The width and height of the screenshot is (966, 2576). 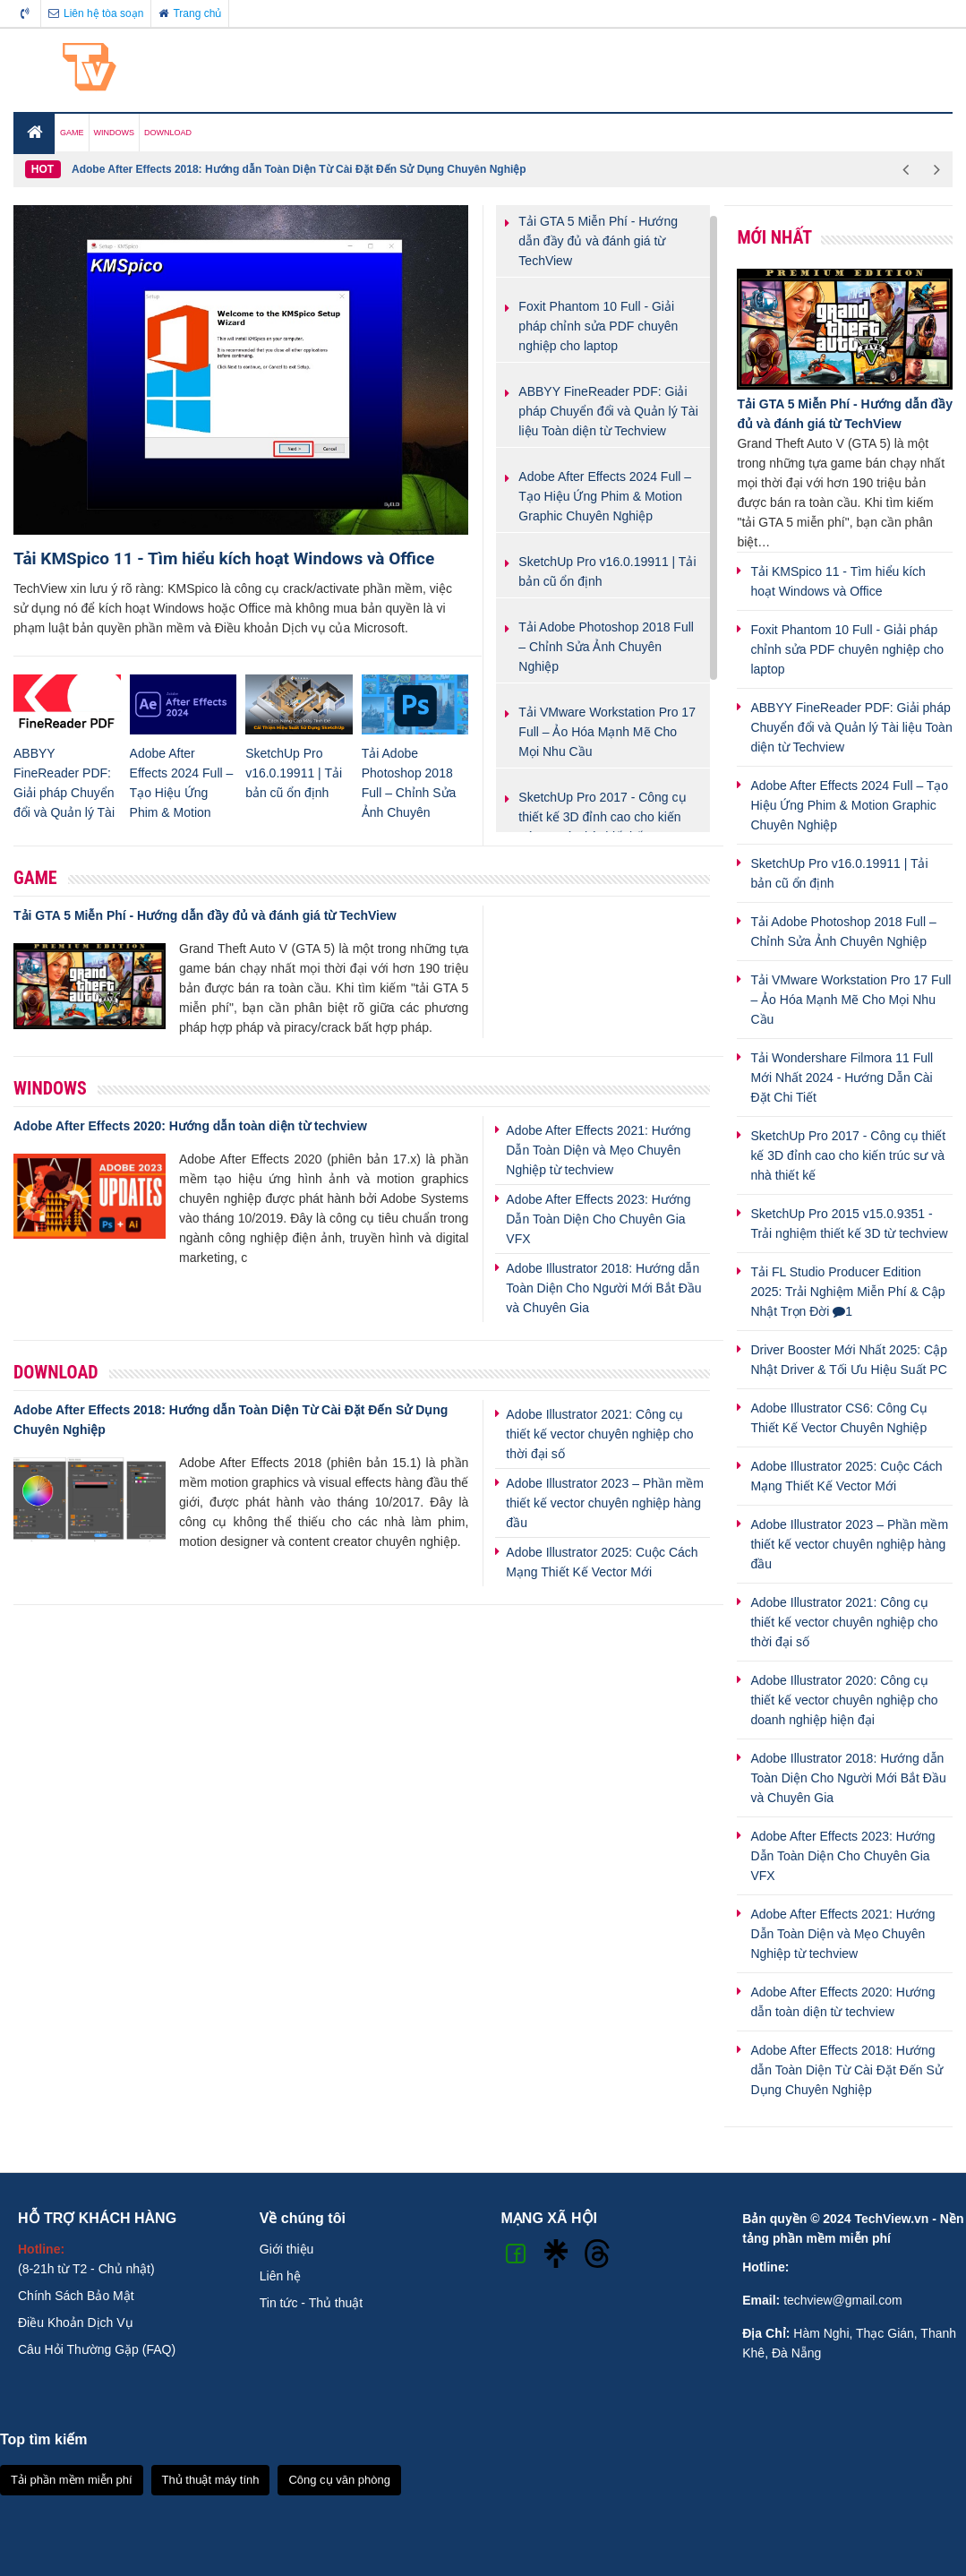 I want to click on SketchUp Pro v16.0.19911 | Tải bản cũ ổn định, so click(x=293, y=773).